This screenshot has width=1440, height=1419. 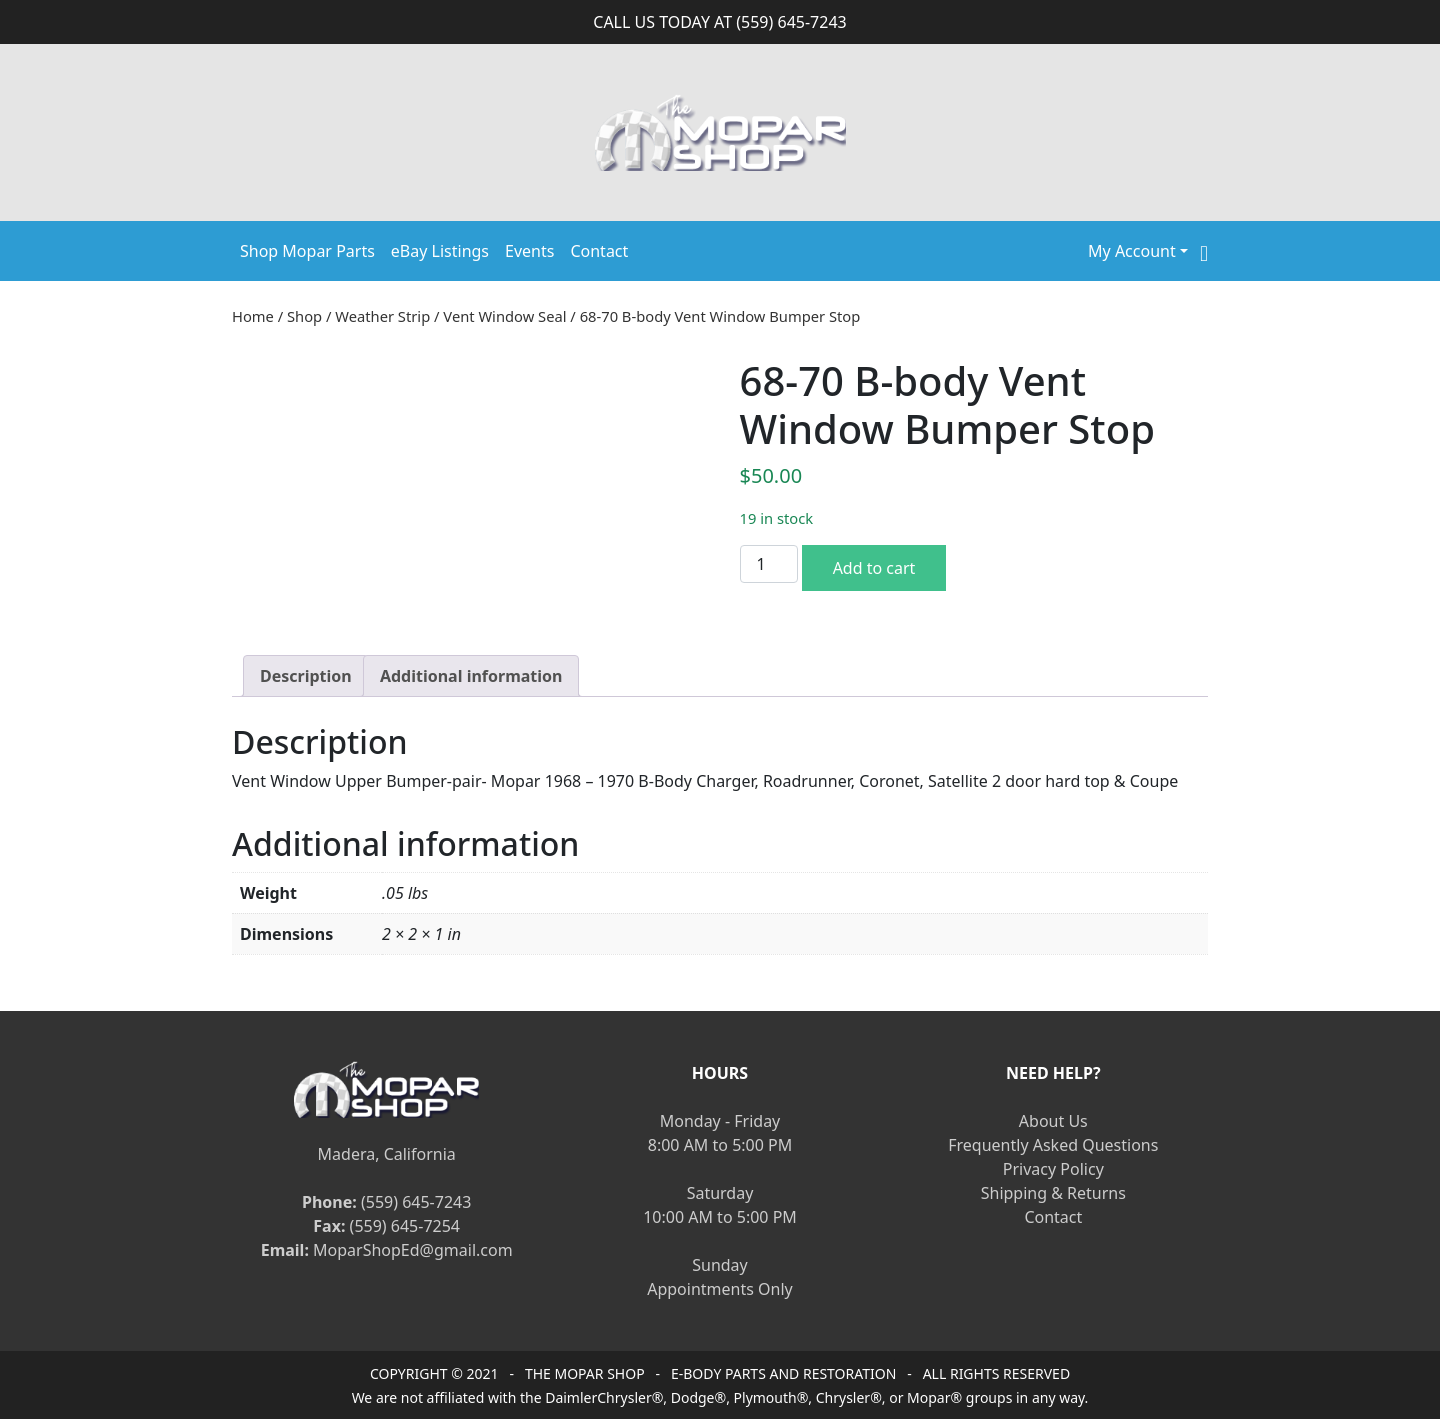 I want to click on [Product quantity], so click(x=769, y=564).